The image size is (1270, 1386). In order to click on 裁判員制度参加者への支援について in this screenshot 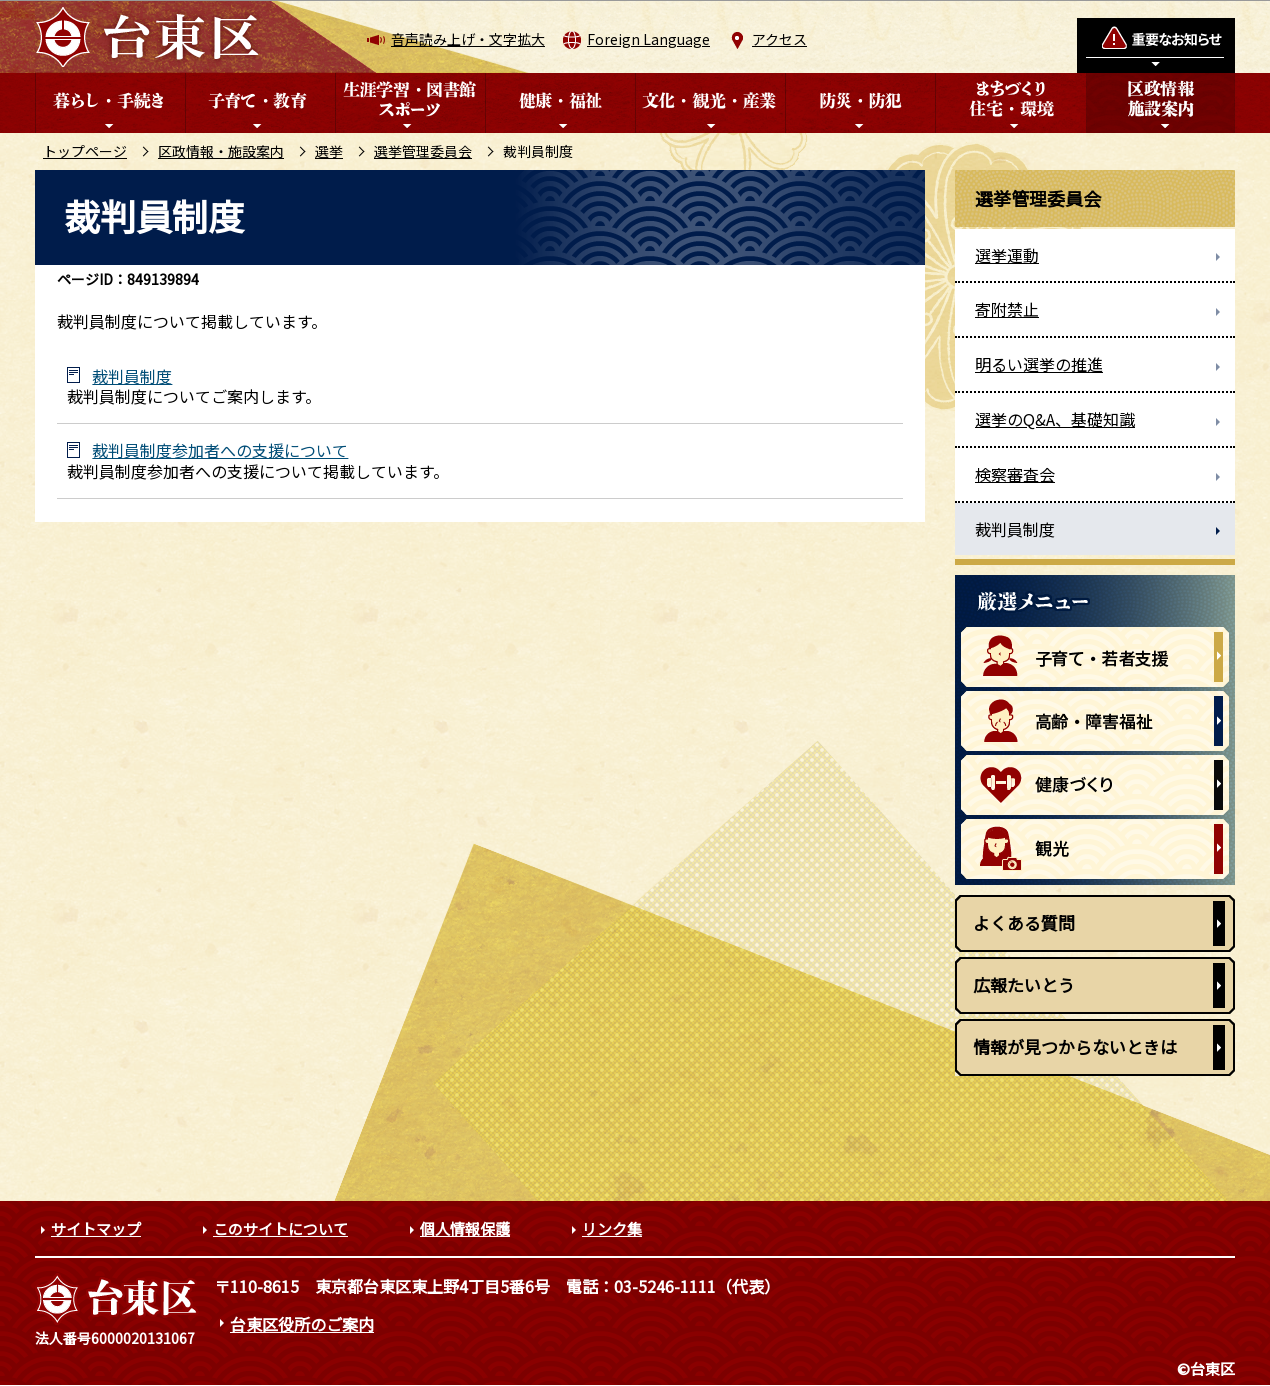, I will do `click(220, 450)`.